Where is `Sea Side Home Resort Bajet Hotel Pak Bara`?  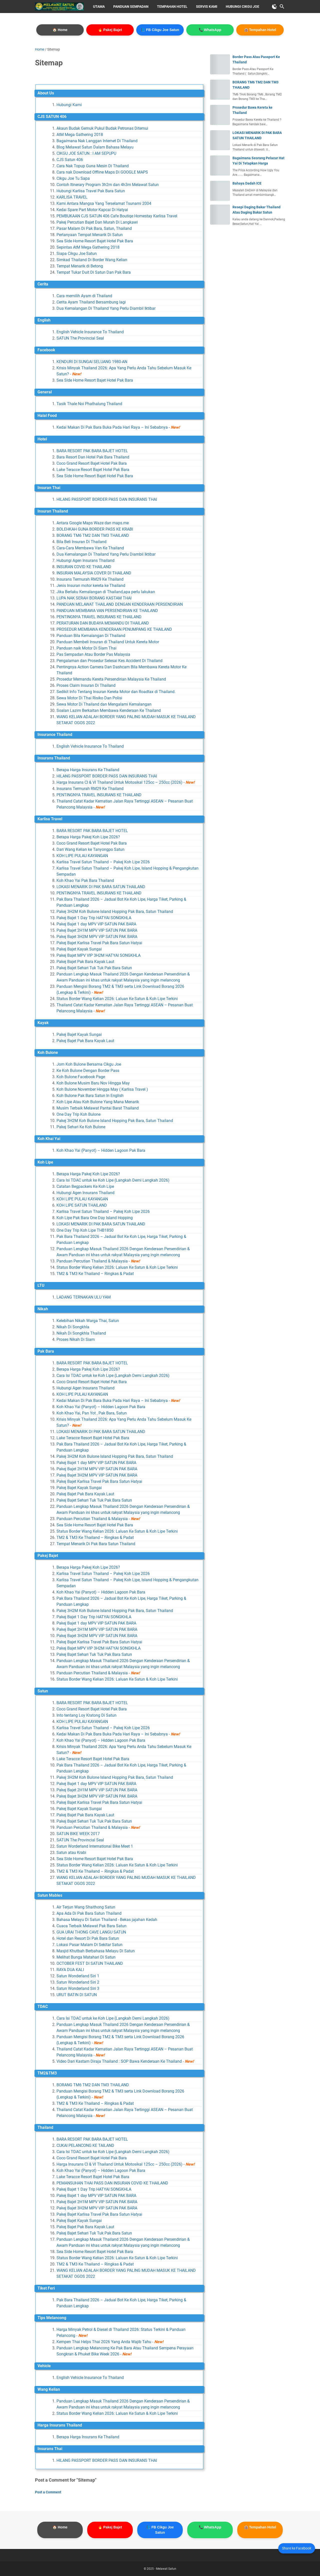
Sea Side Home Resort Bajet Hotel Pak Bara is located at coordinates (94, 241).